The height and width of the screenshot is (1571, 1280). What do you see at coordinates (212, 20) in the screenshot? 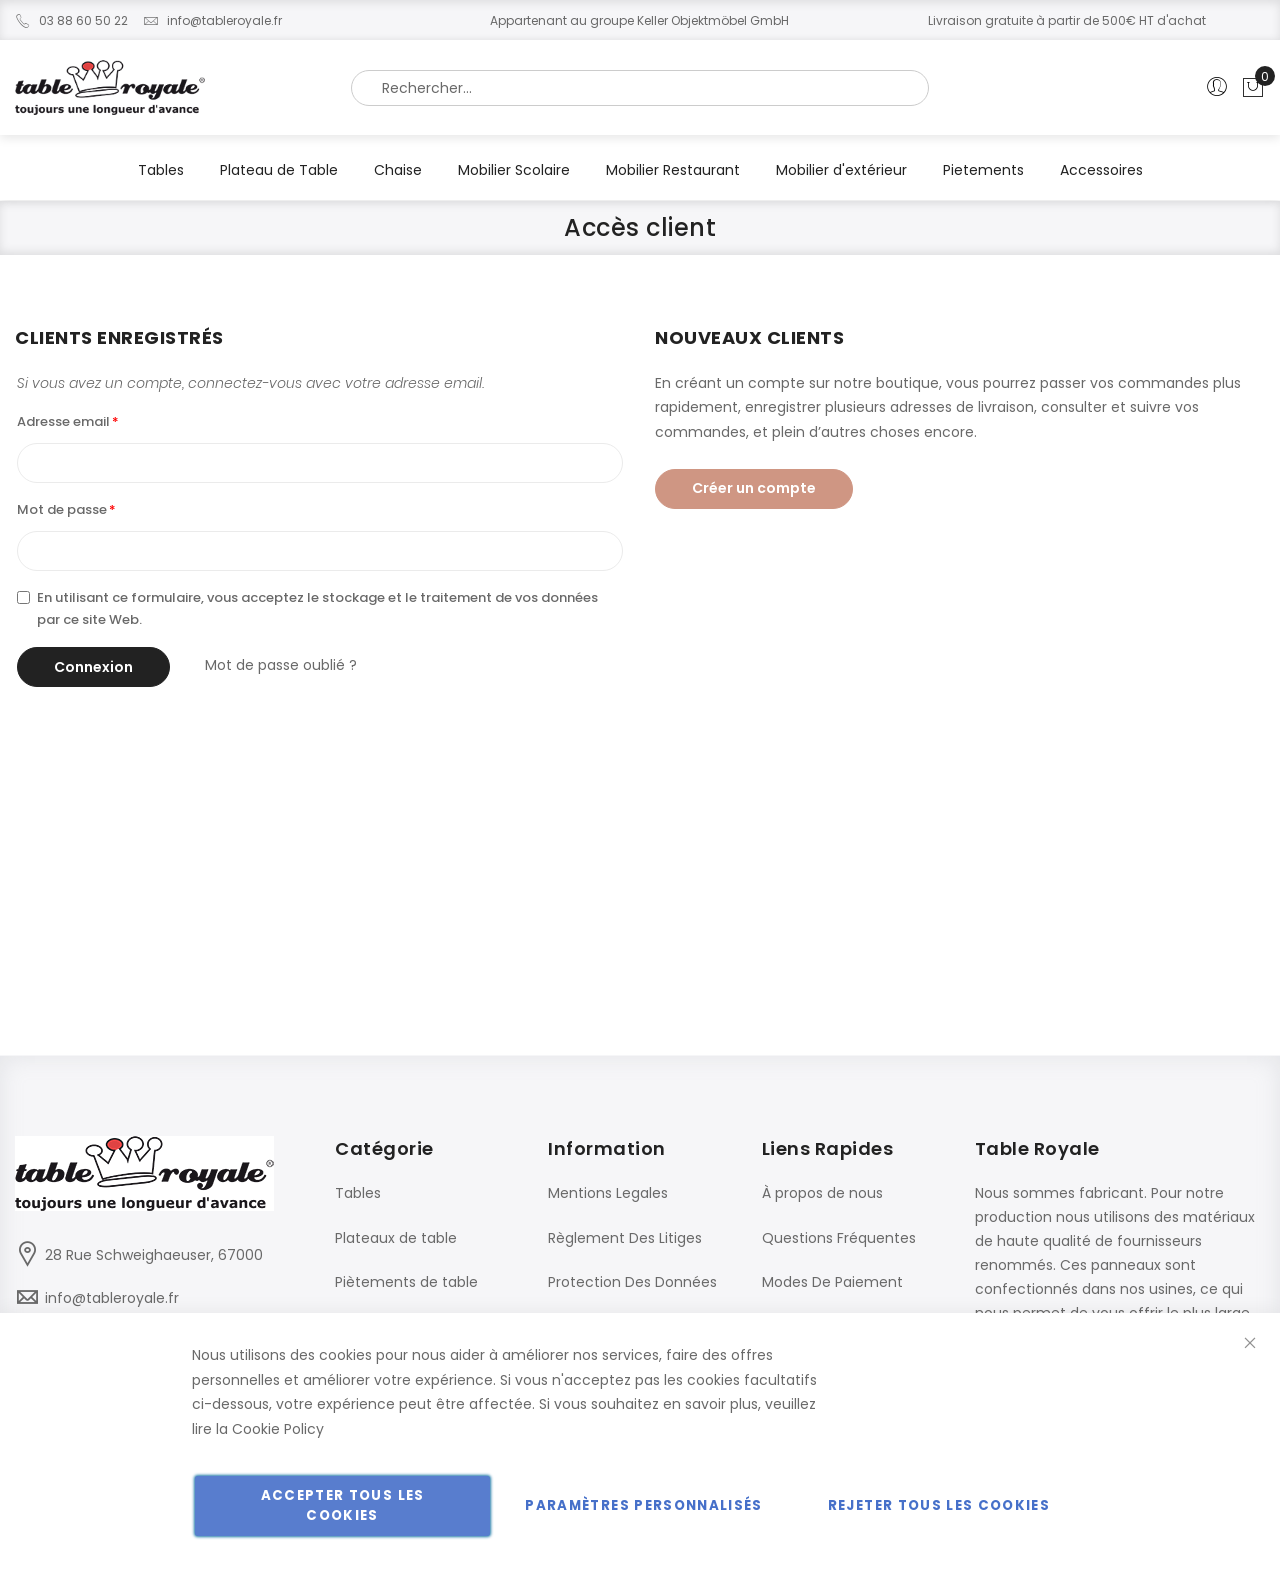
I see `info@tableroyale.fr` at bounding box center [212, 20].